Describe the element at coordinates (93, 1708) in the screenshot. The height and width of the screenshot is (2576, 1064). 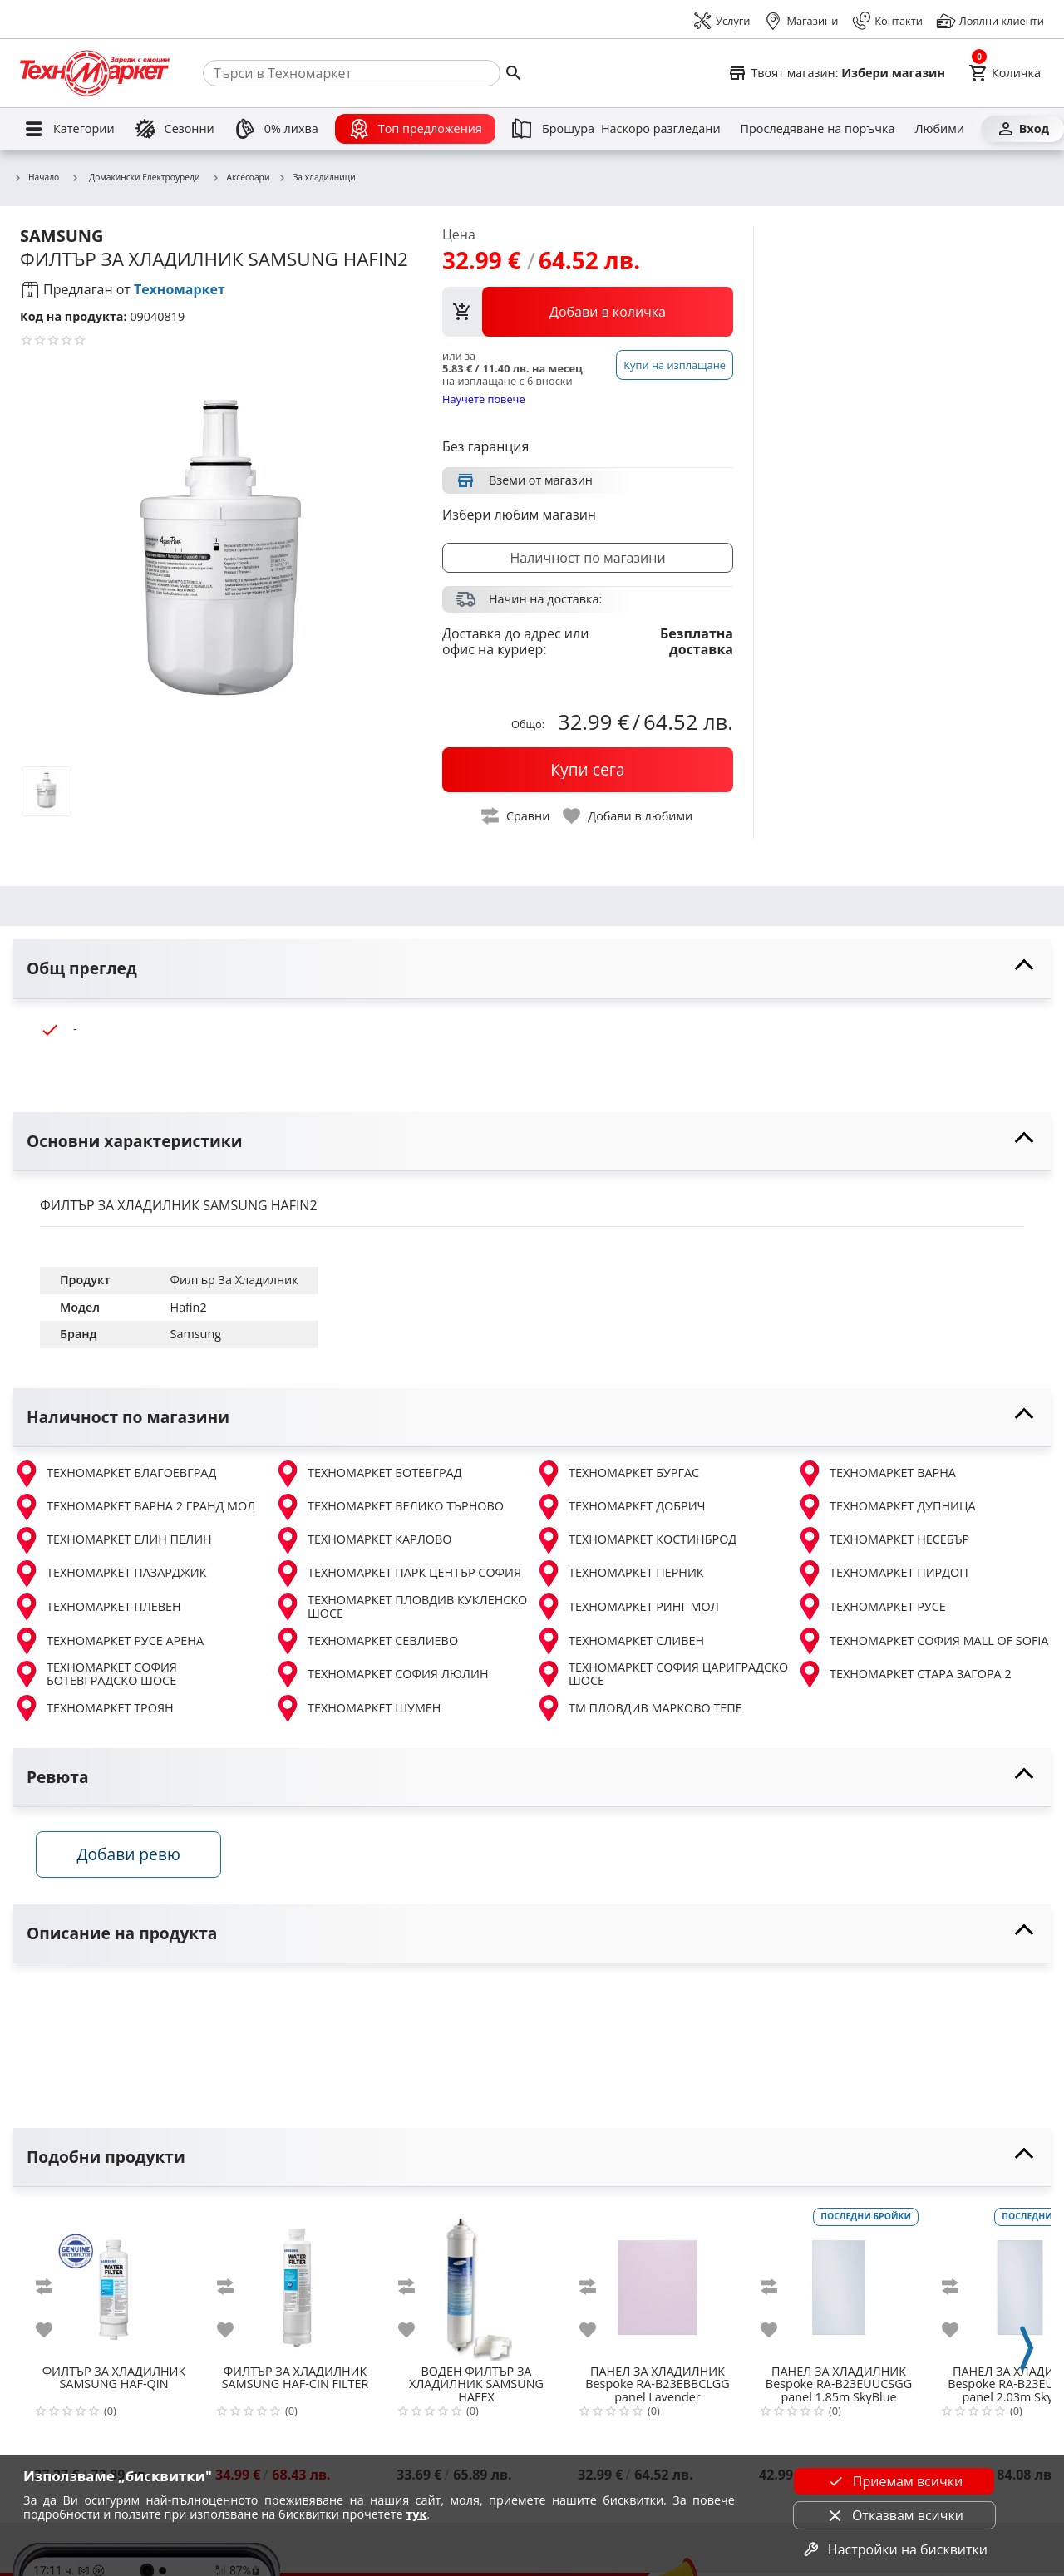
I see `ТЕХНОМАРКЕТ ТРОЯН` at that location.